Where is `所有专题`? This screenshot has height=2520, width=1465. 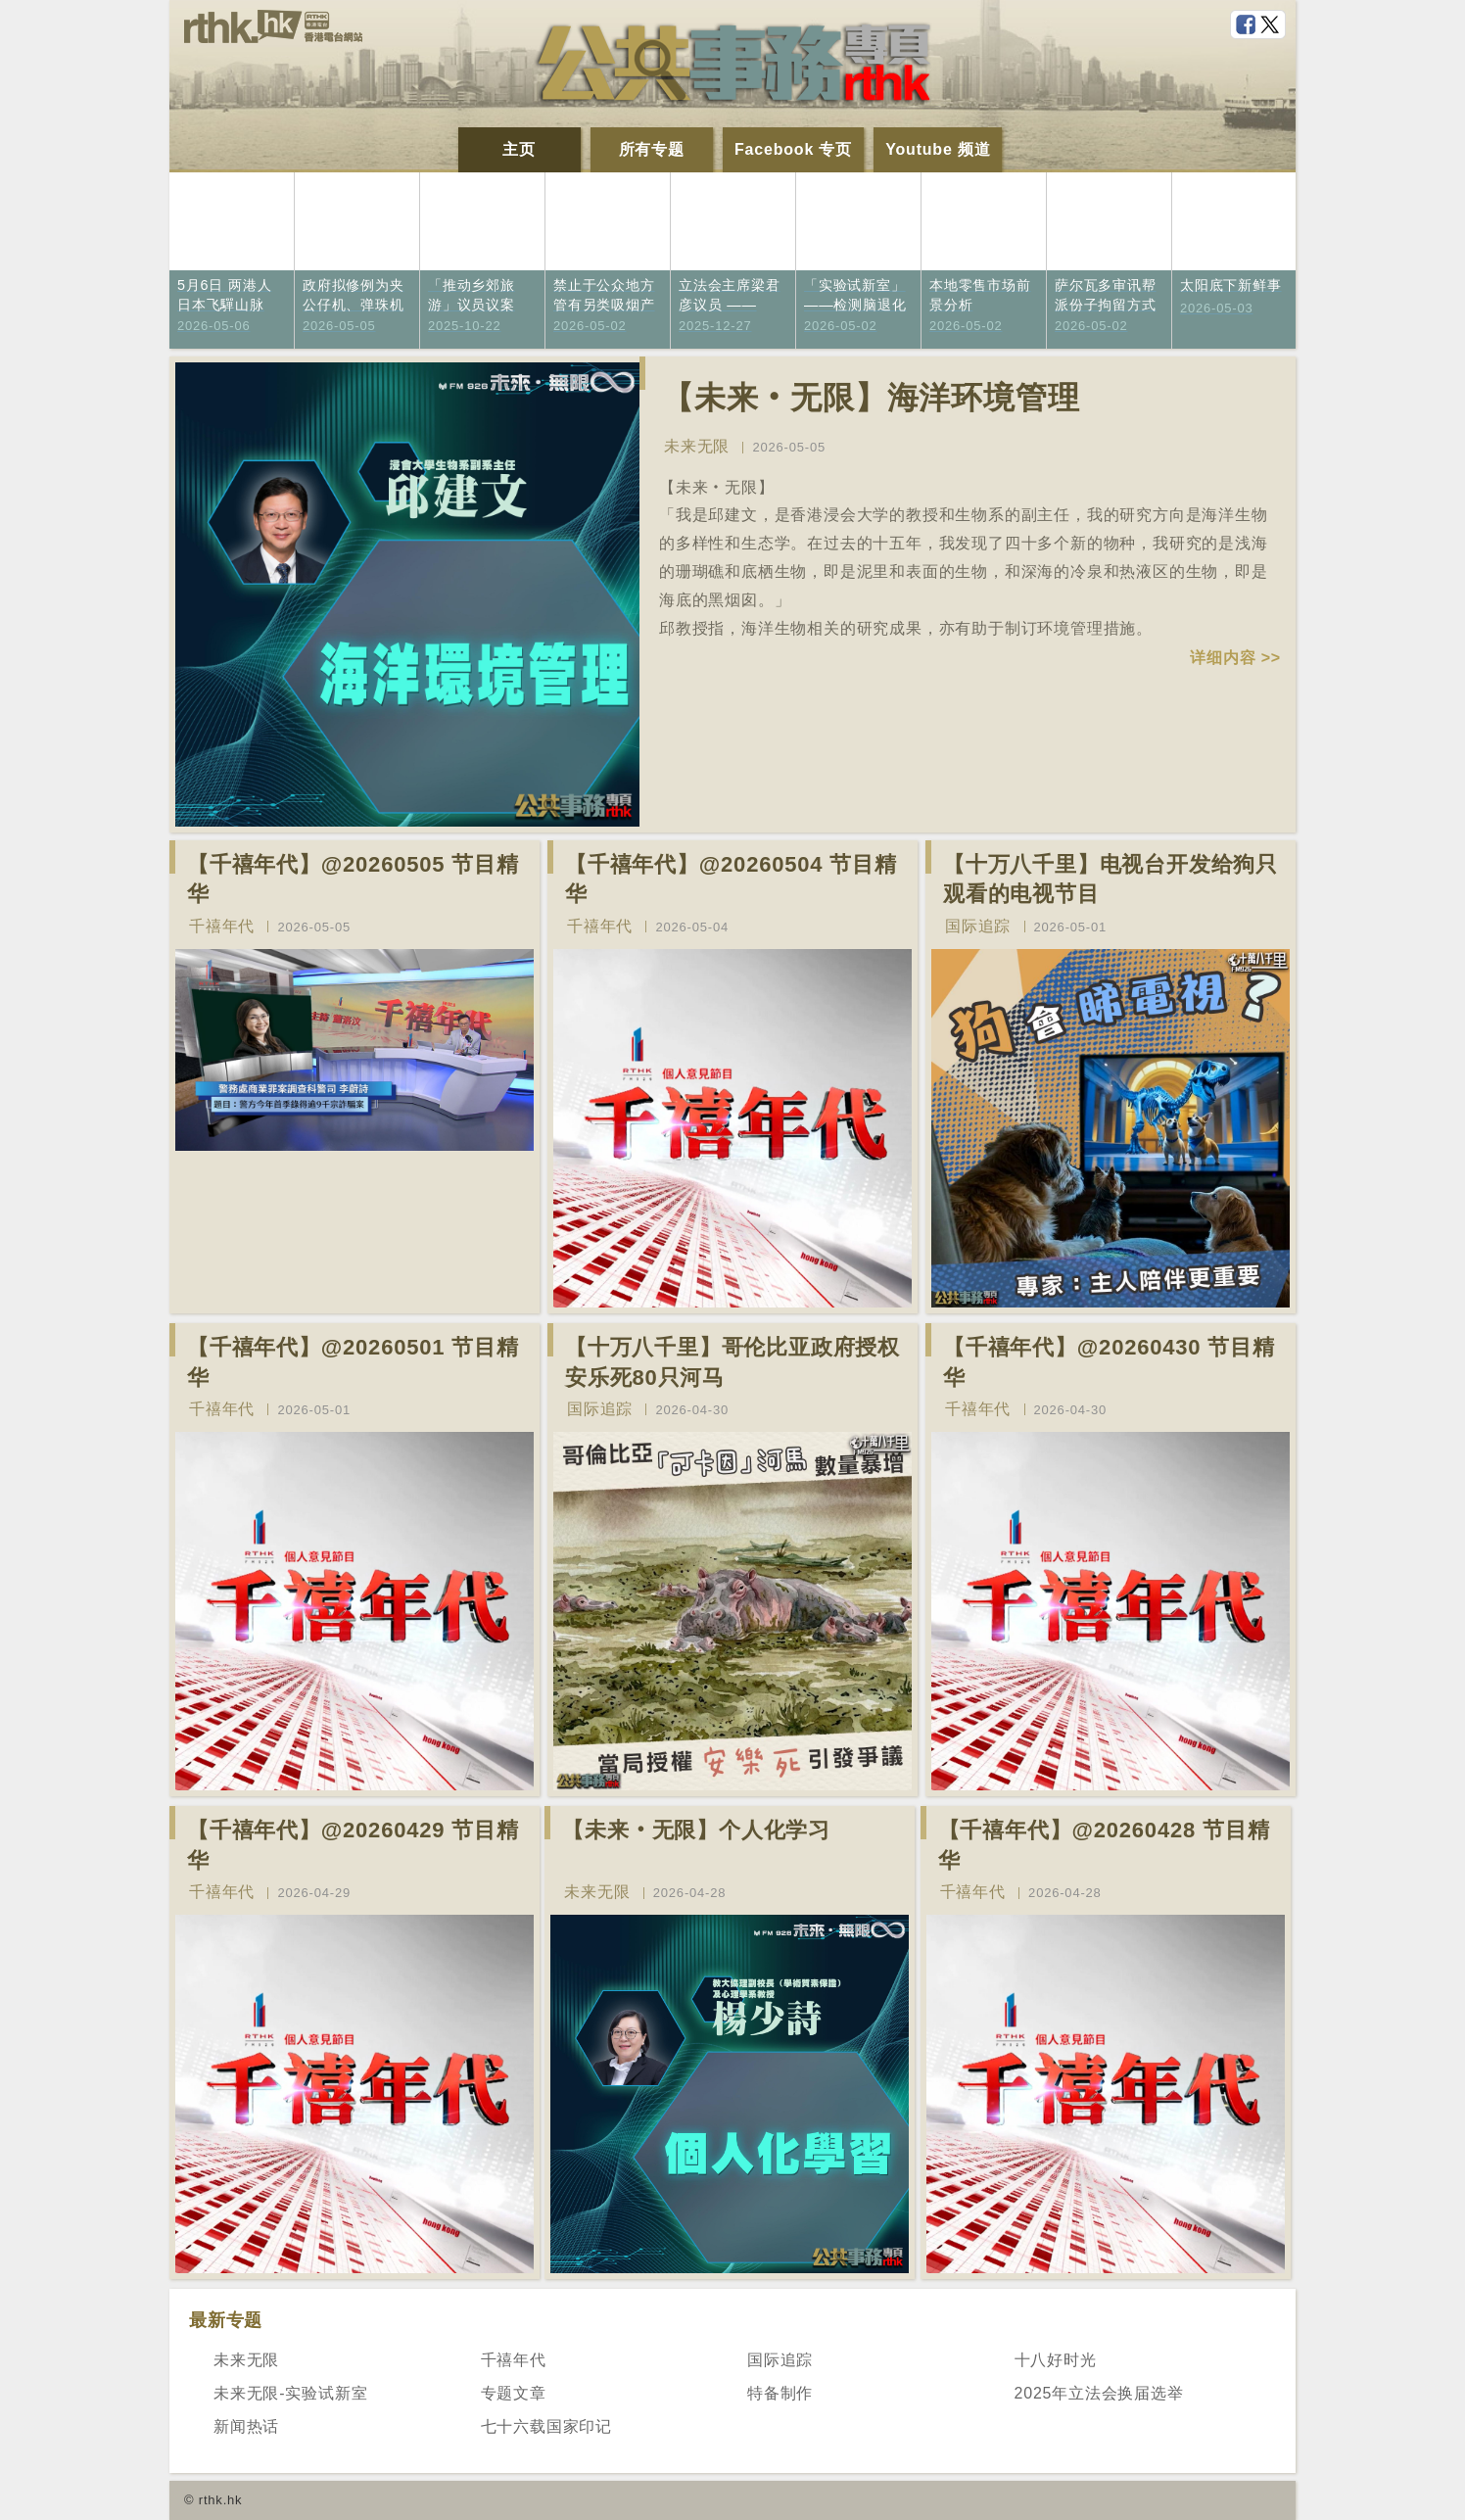 所有专题 is located at coordinates (652, 149).